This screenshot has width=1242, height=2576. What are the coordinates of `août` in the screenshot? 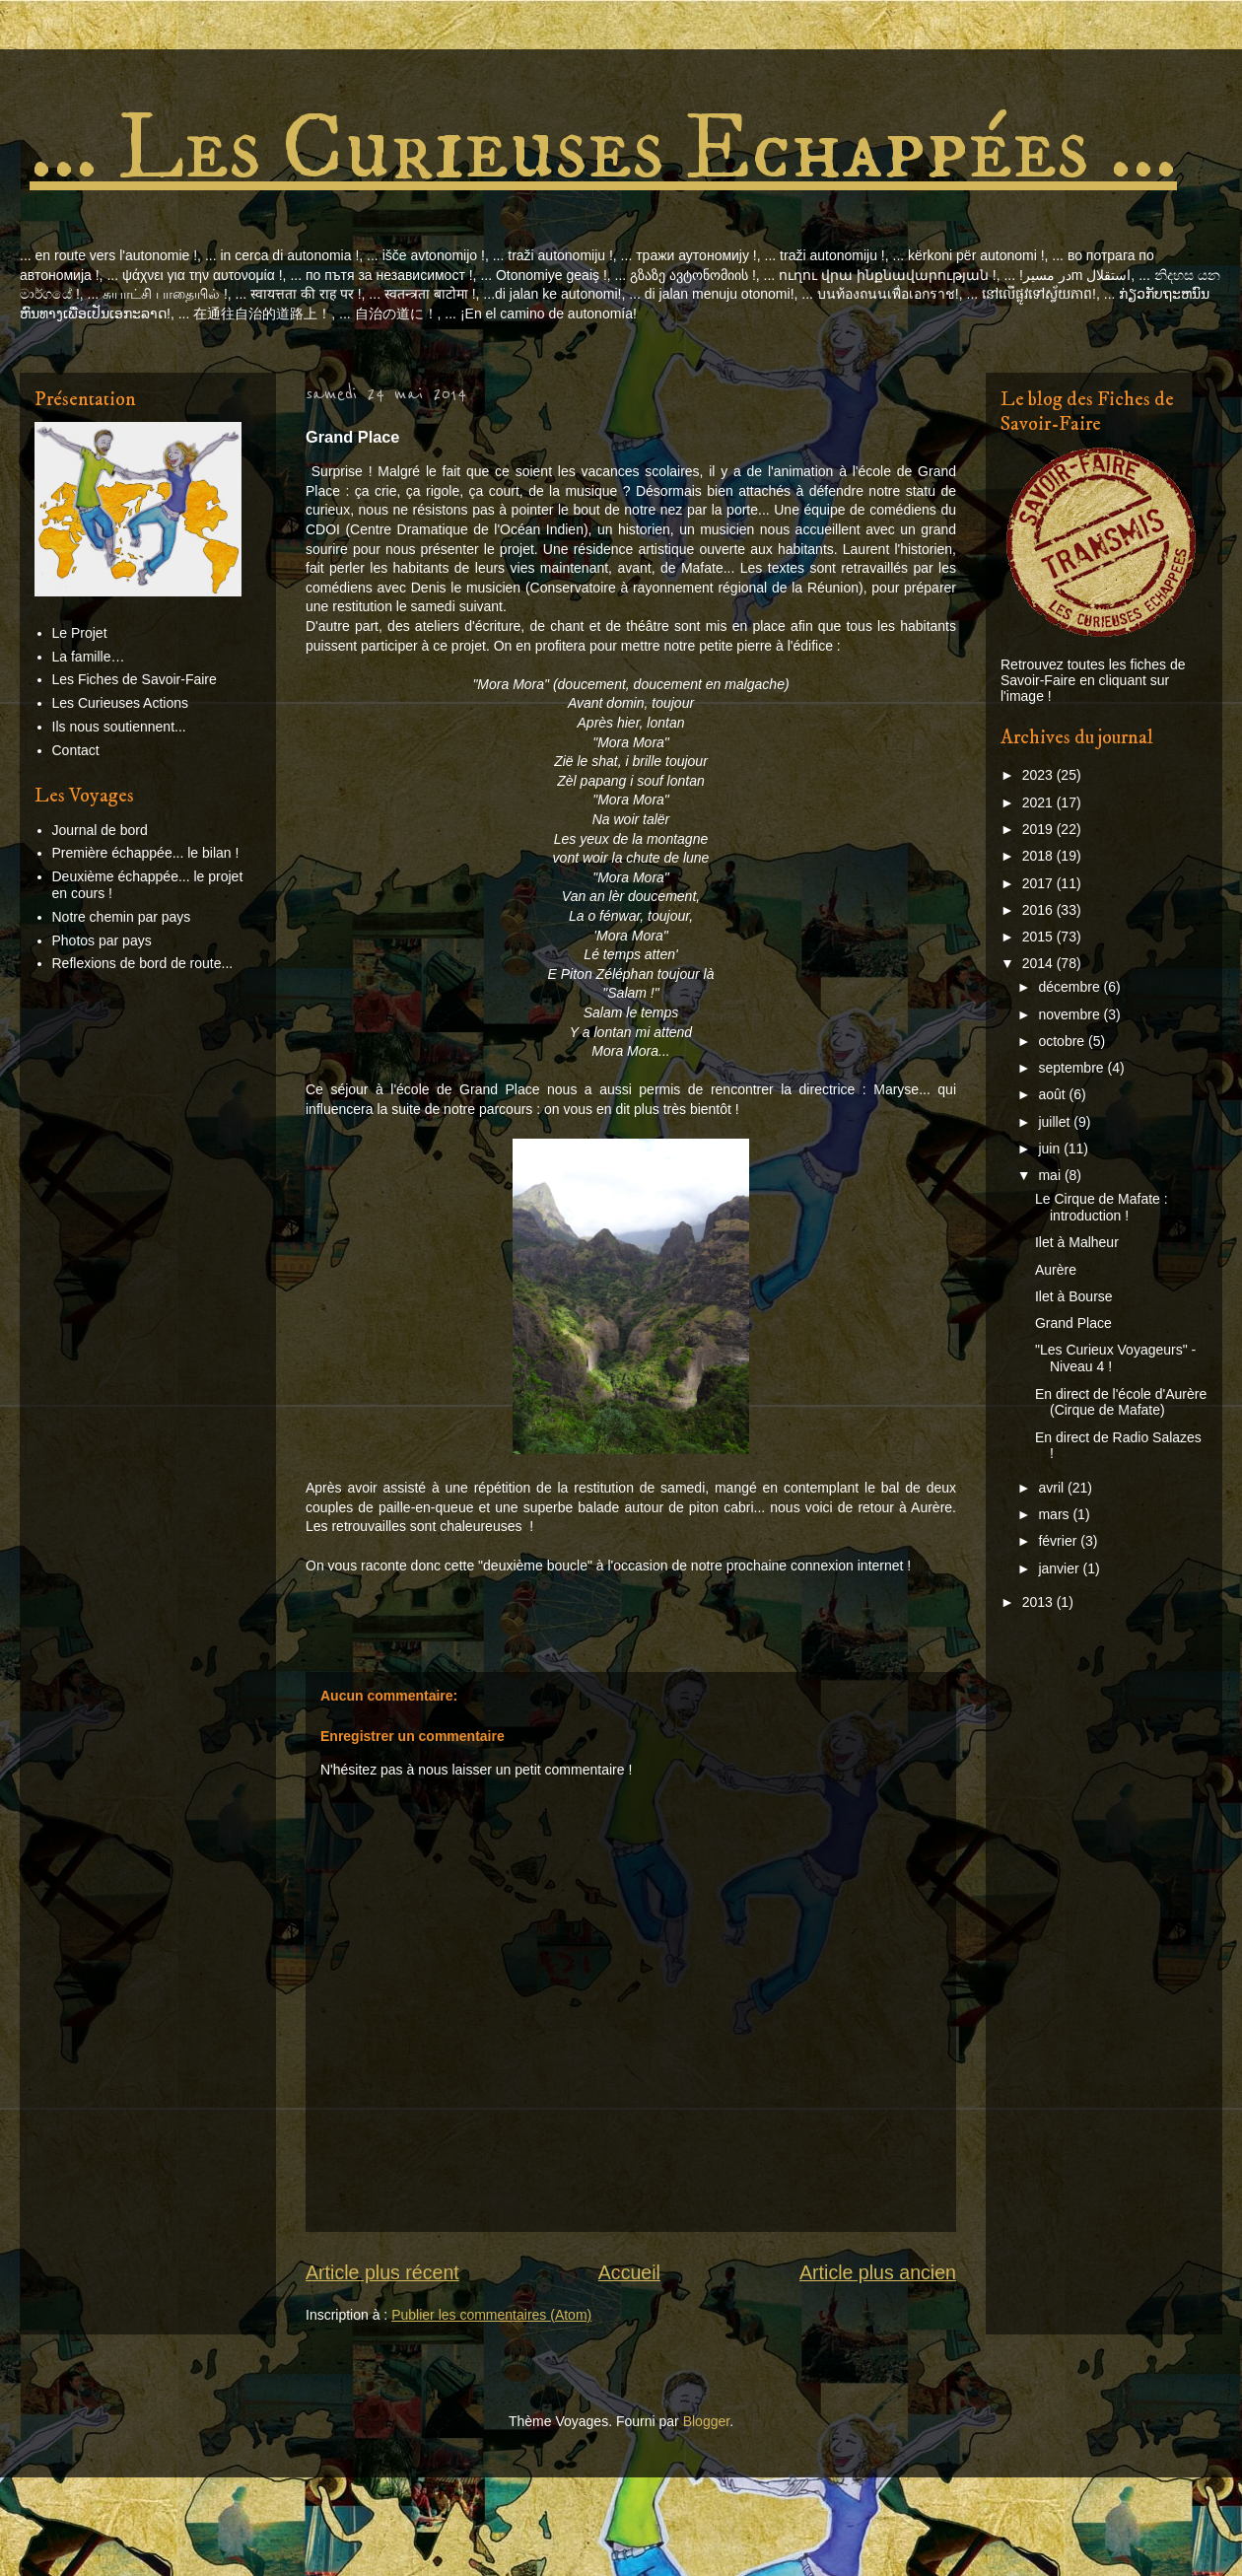 It's located at (1053, 1094).